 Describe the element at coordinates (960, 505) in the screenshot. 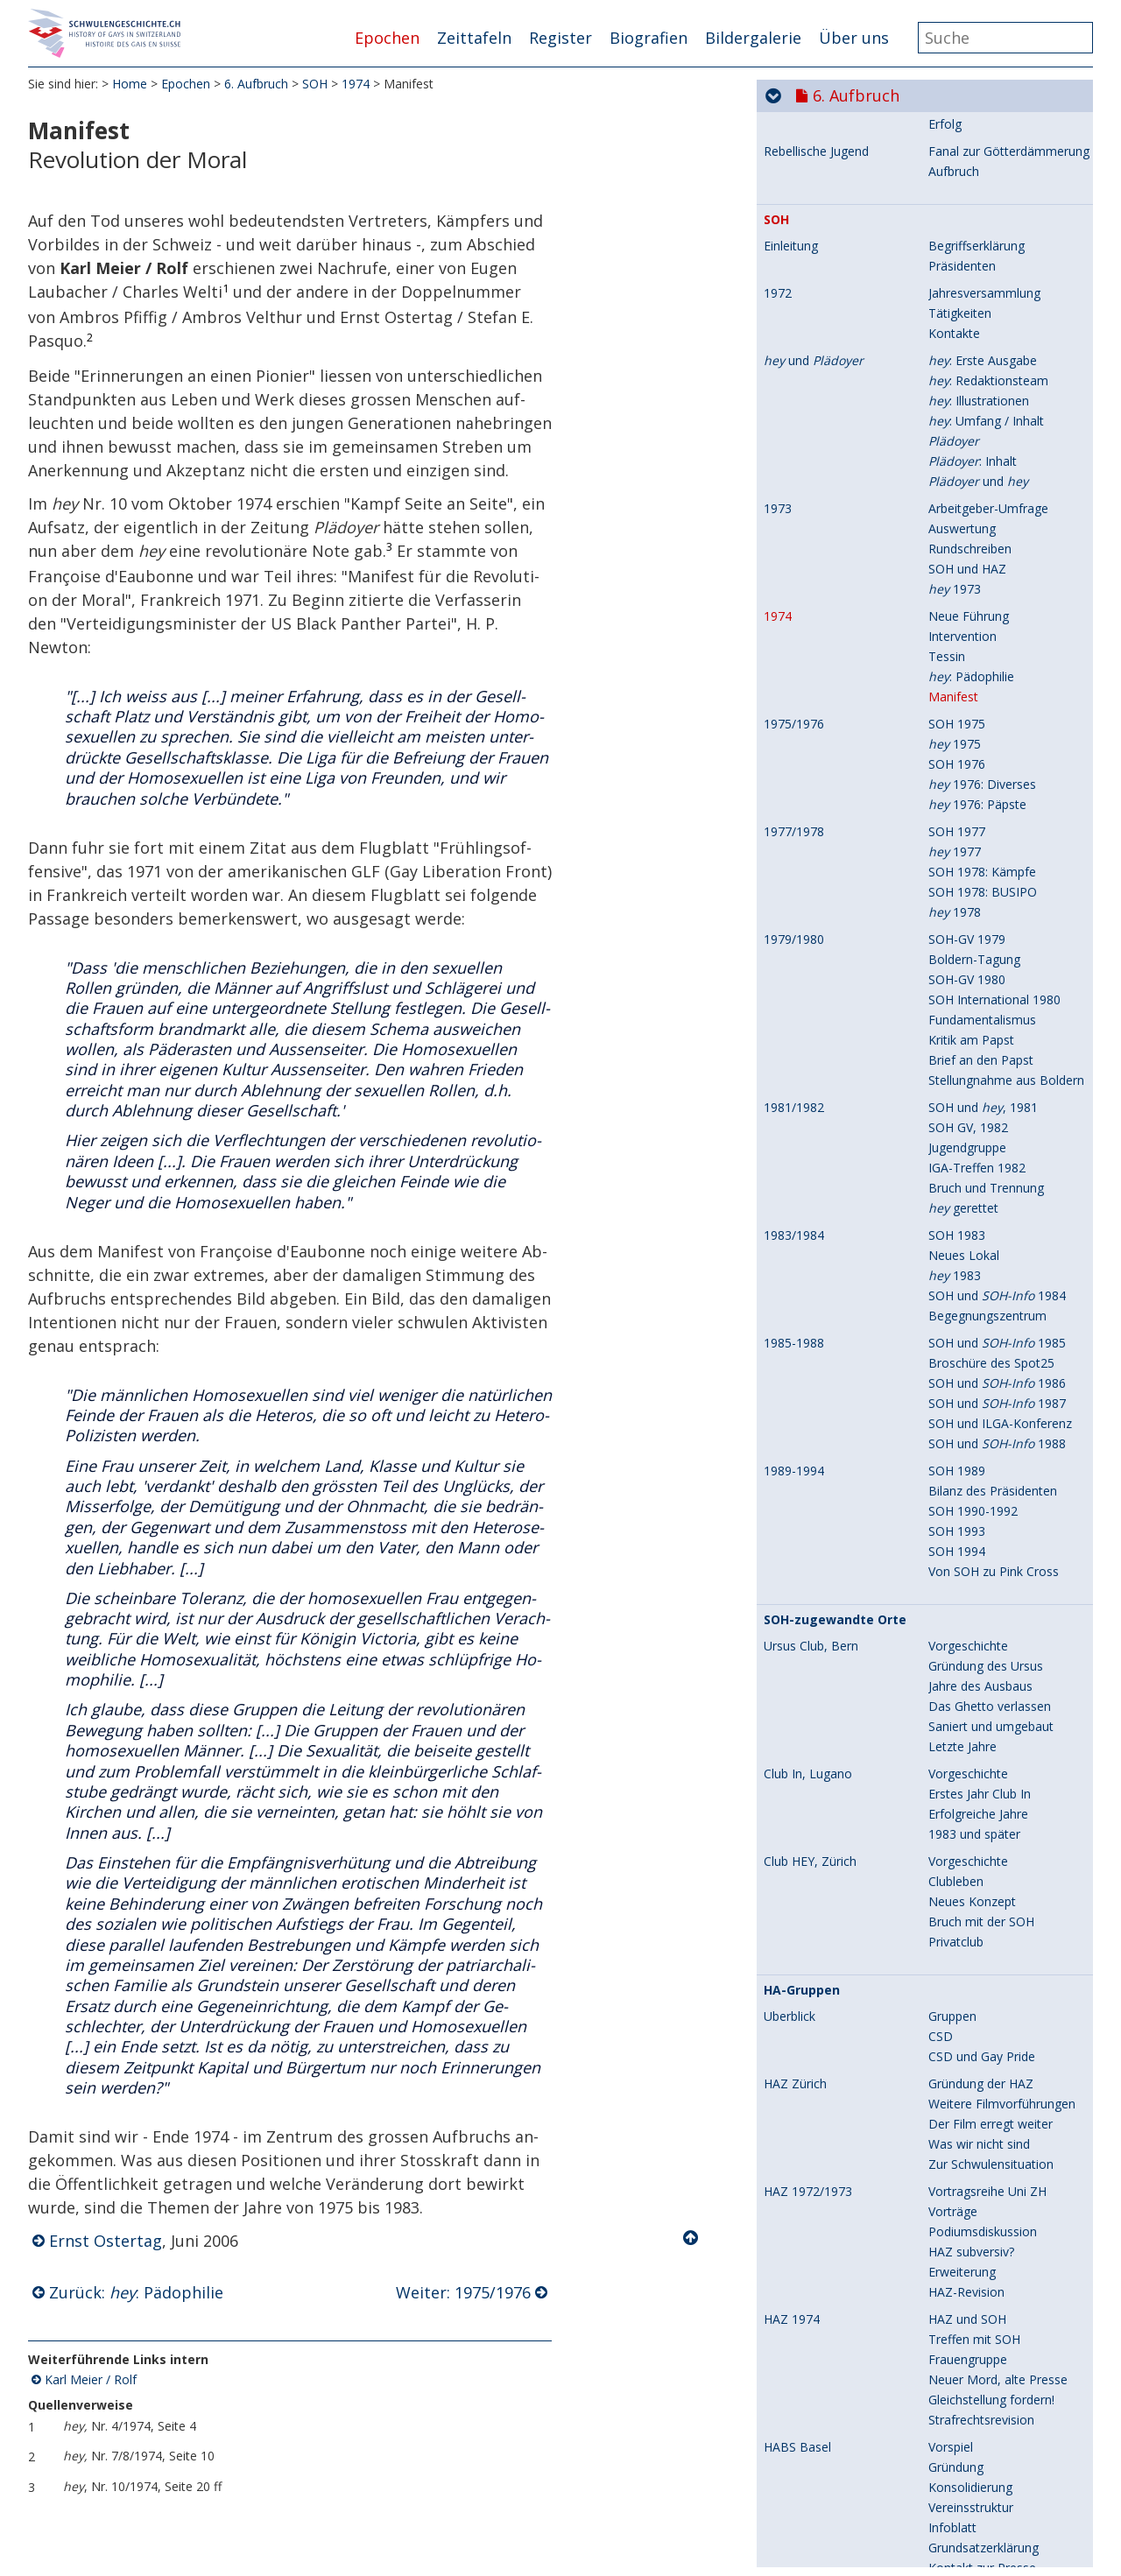

I see `Reaktionen` at that location.